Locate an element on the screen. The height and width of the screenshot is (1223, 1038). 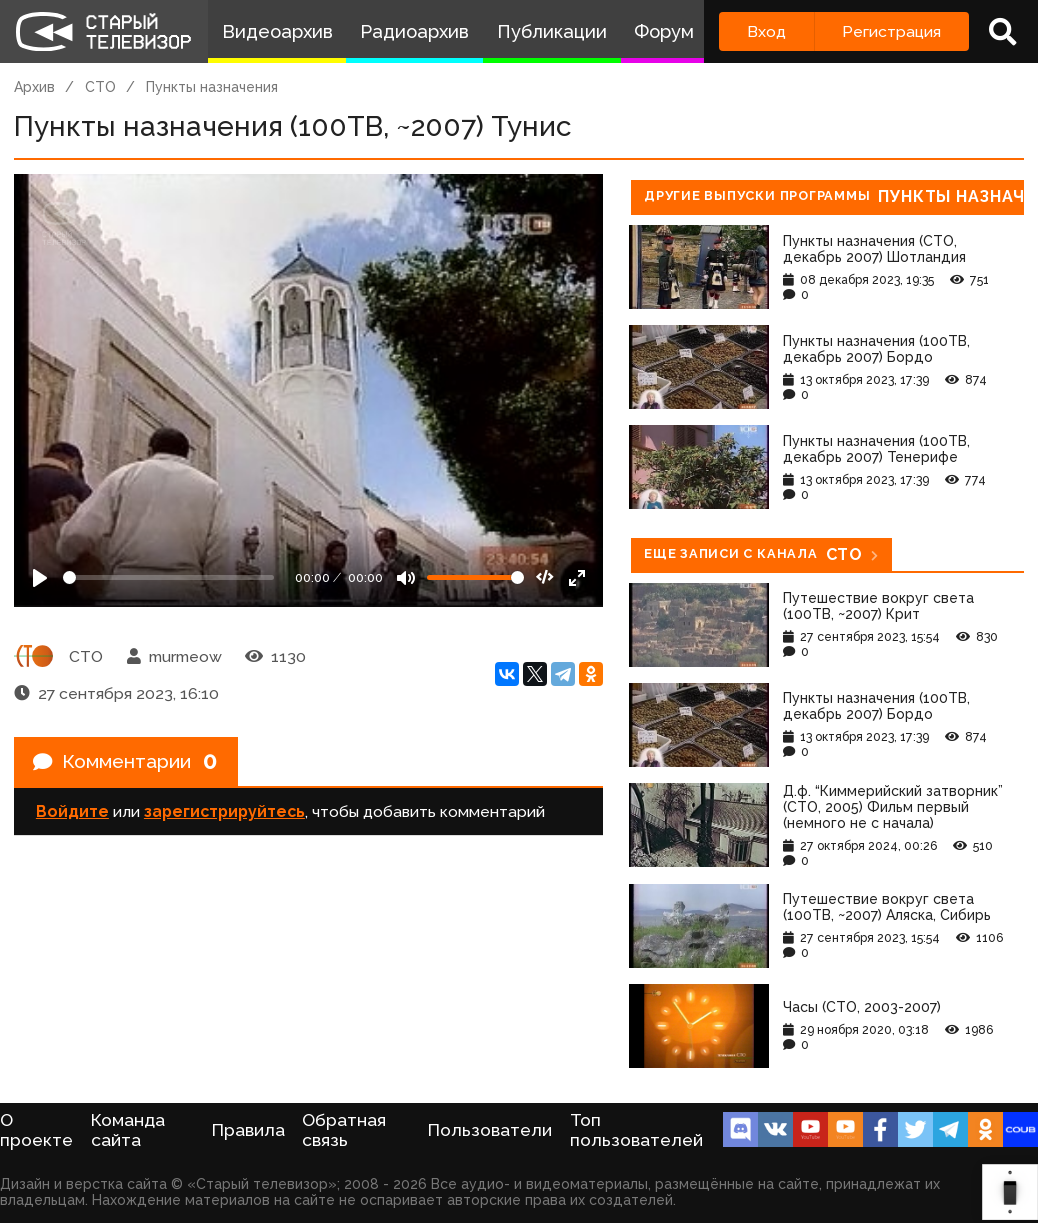
Форум is located at coordinates (664, 31).